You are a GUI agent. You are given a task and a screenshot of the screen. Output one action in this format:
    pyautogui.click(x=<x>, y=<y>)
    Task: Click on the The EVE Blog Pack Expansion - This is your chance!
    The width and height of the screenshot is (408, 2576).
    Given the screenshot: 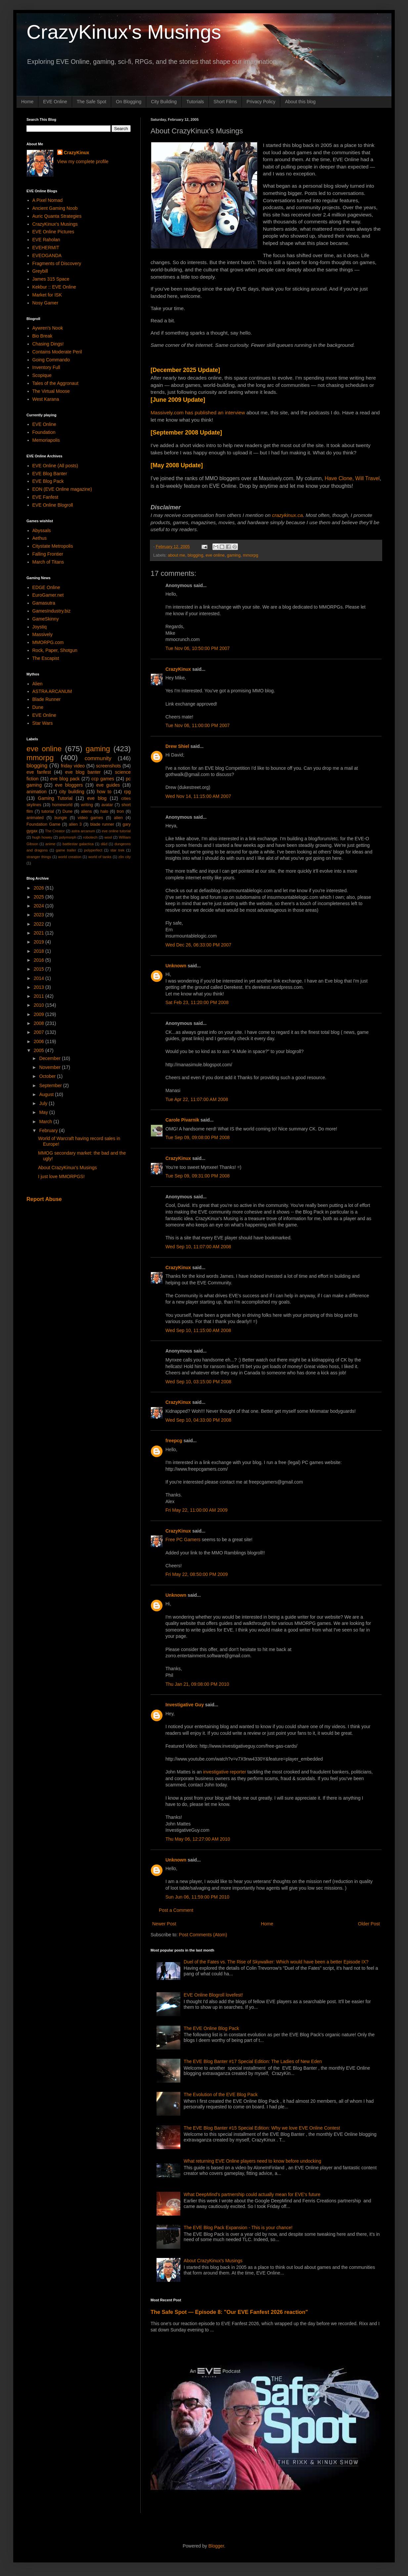 What is the action you would take?
    pyautogui.click(x=238, y=2227)
    